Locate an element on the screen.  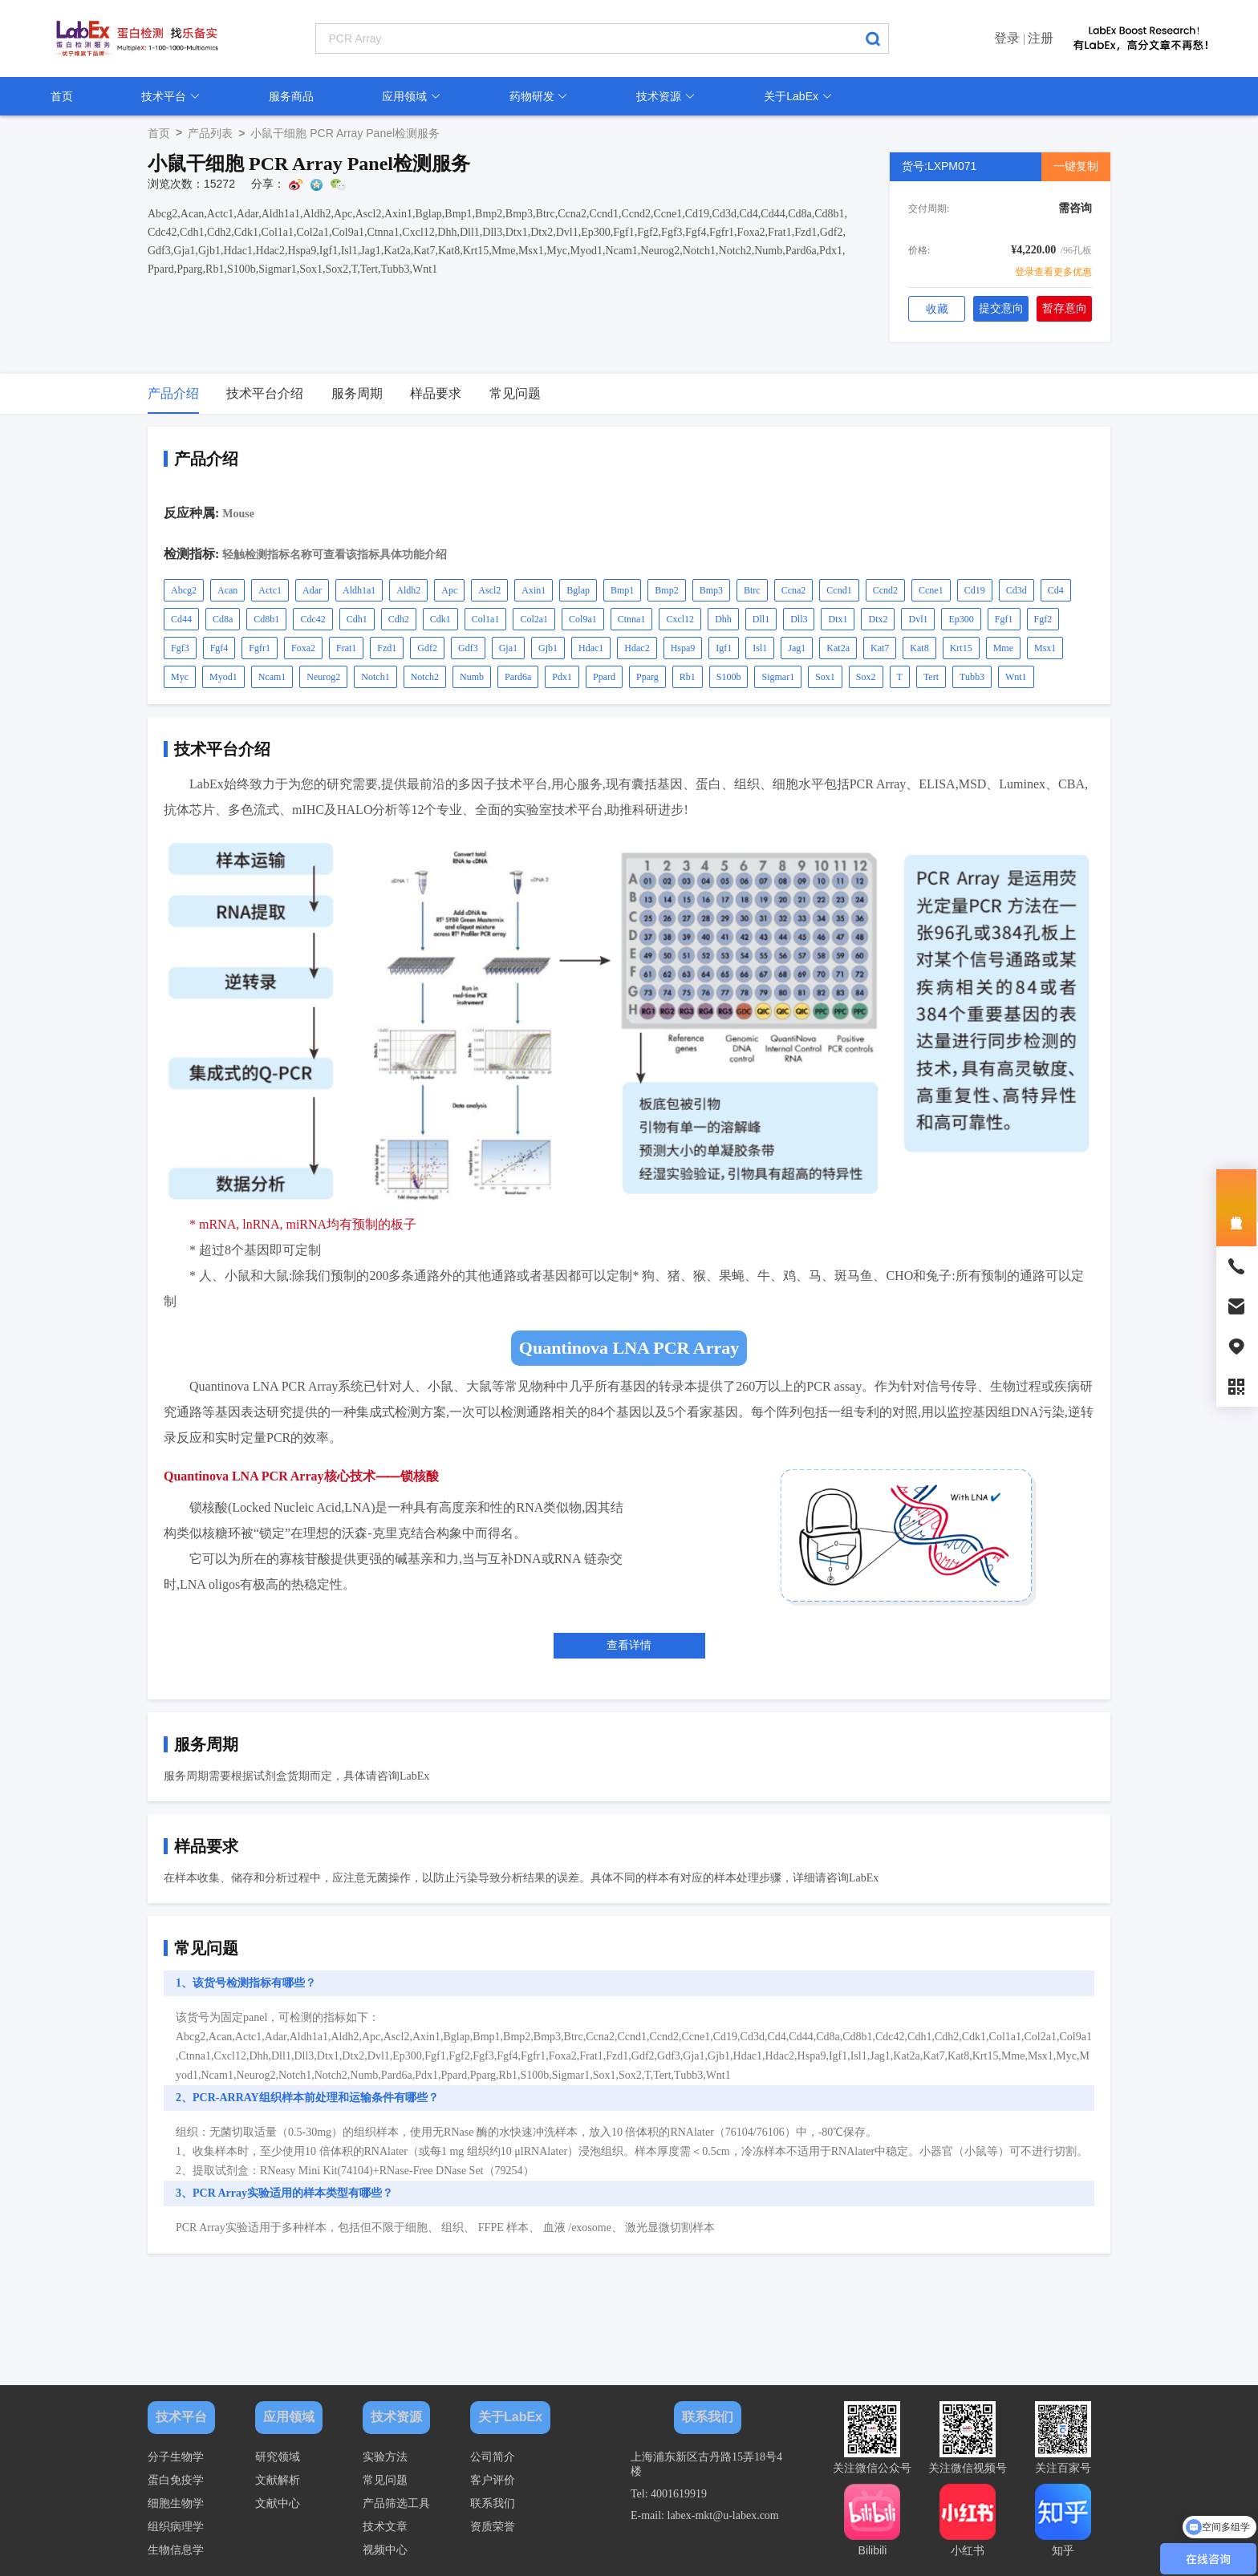
Numb is located at coordinates (472, 676).